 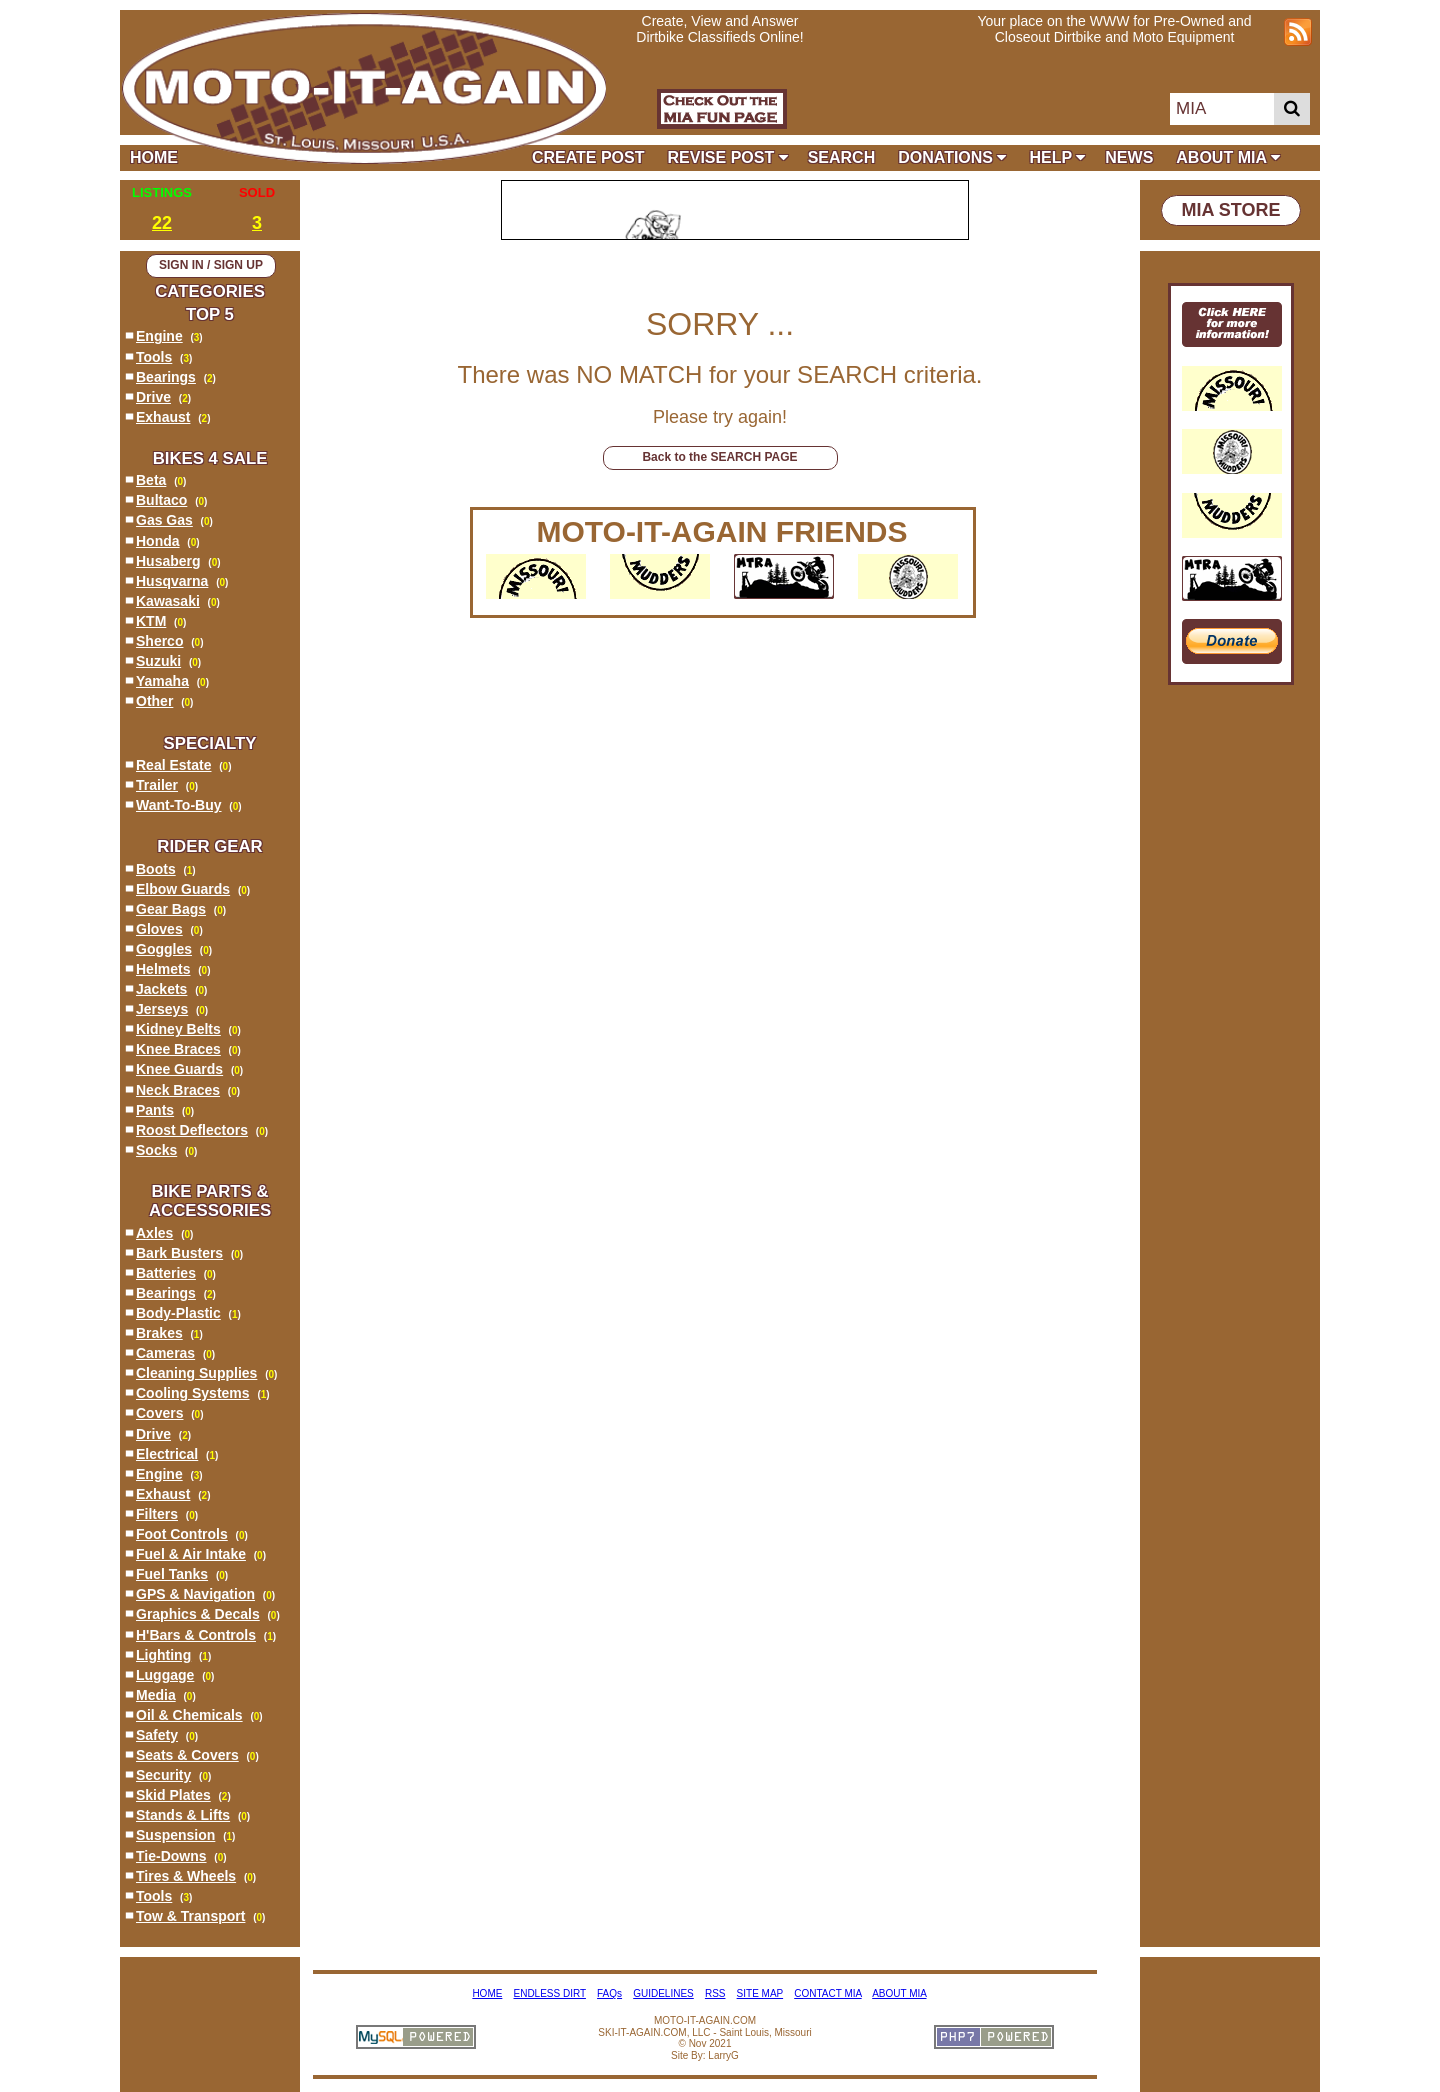 What do you see at coordinates (159, 1333) in the screenshot?
I see `Brakes` at bounding box center [159, 1333].